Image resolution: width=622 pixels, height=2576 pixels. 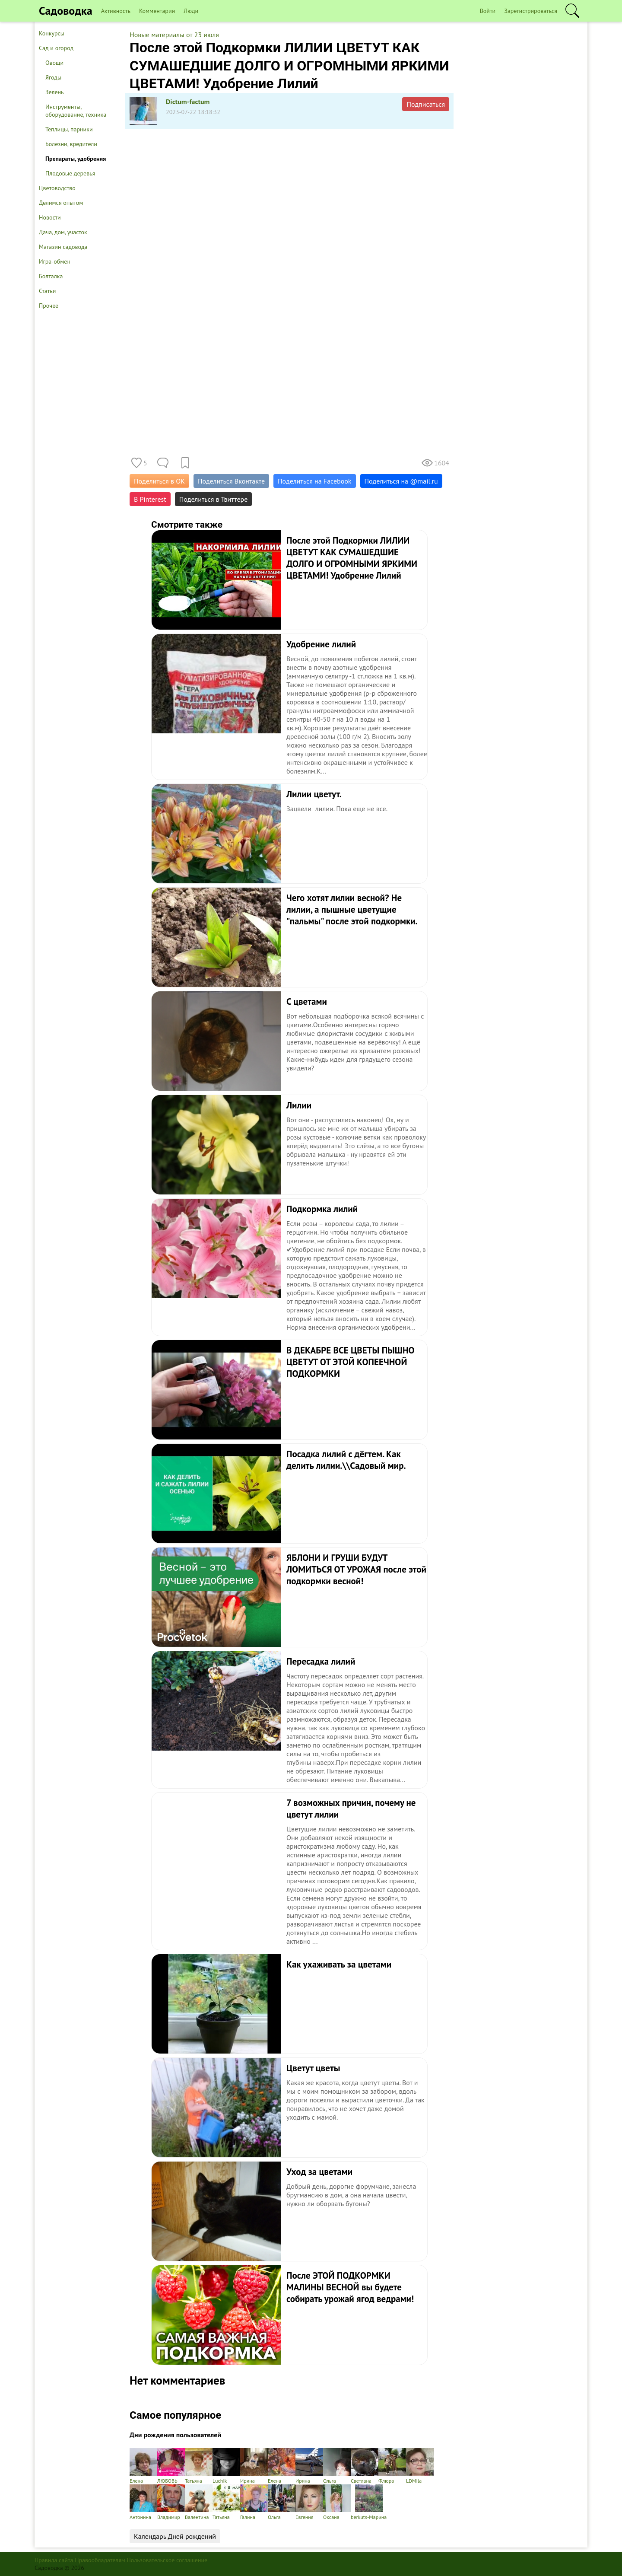 I want to click on Зелень, so click(x=54, y=92).